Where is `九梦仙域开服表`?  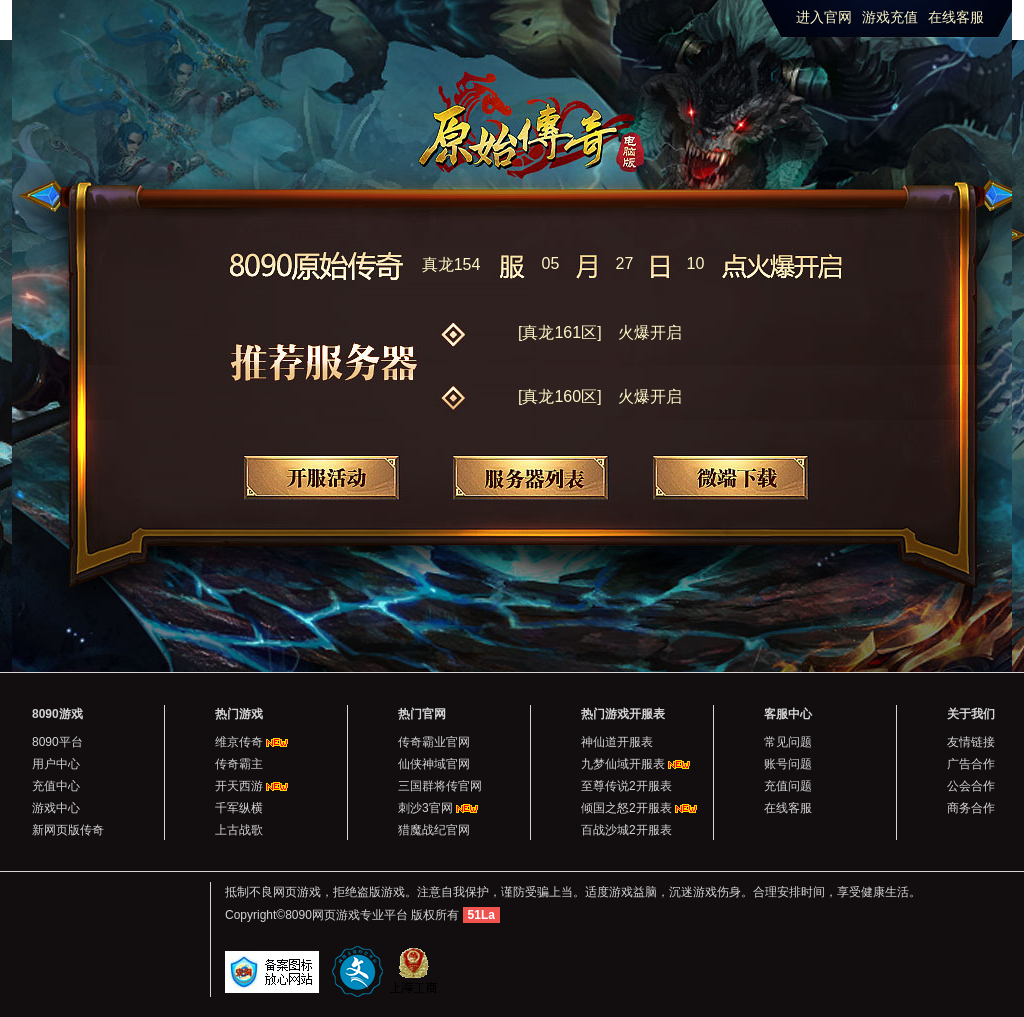
九梦仙域开服表 is located at coordinates (623, 764).